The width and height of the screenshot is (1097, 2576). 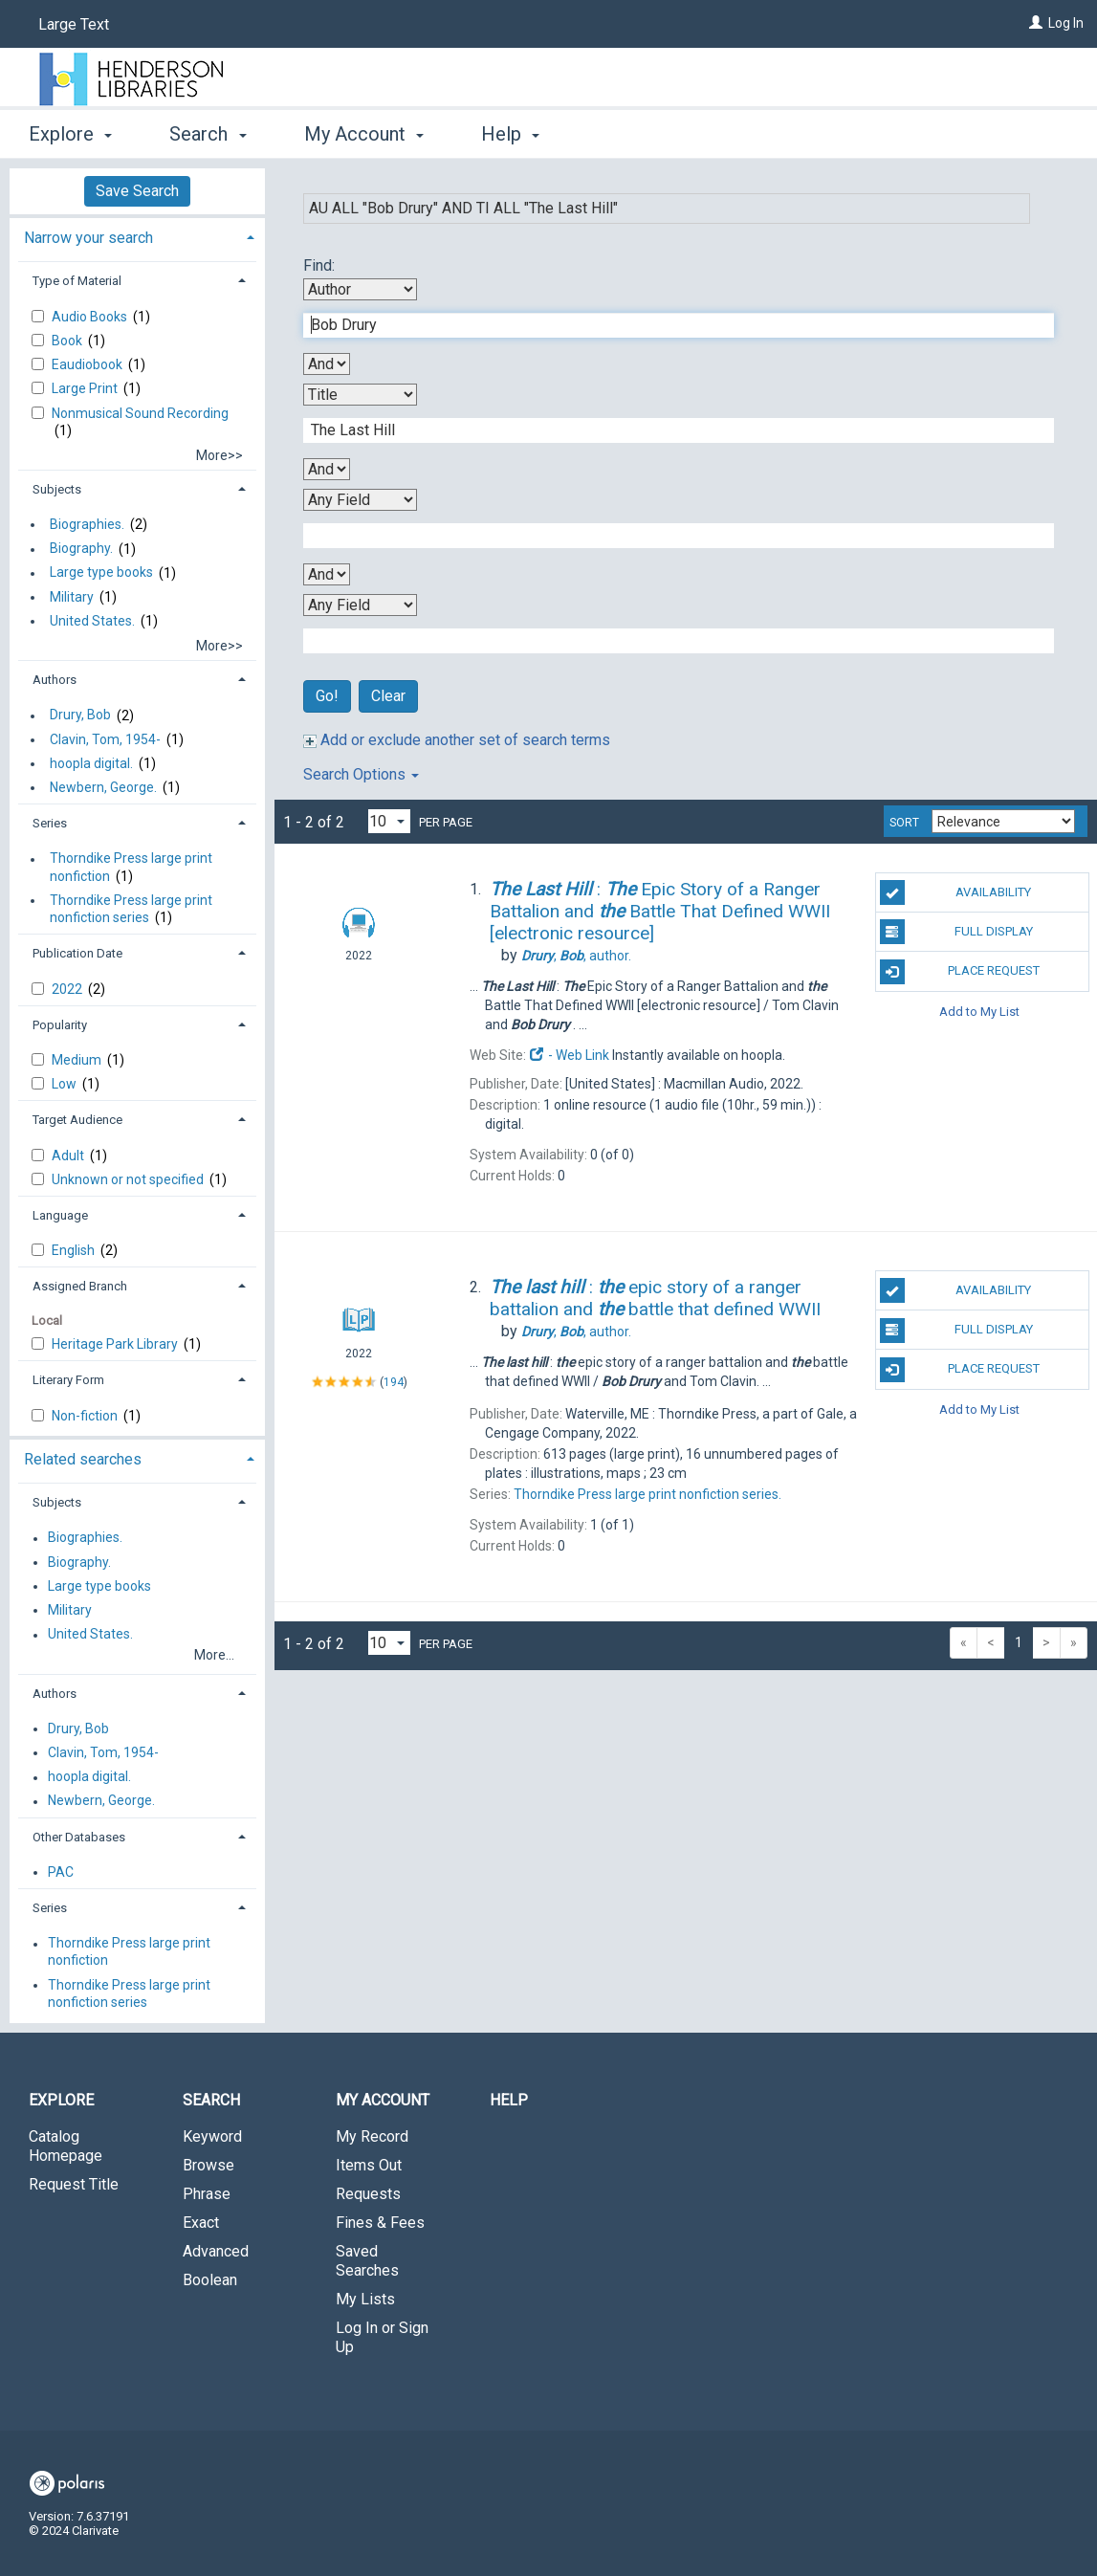 What do you see at coordinates (956, 931) in the screenshot?
I see `Full Display` at bounding box center [956, 931].